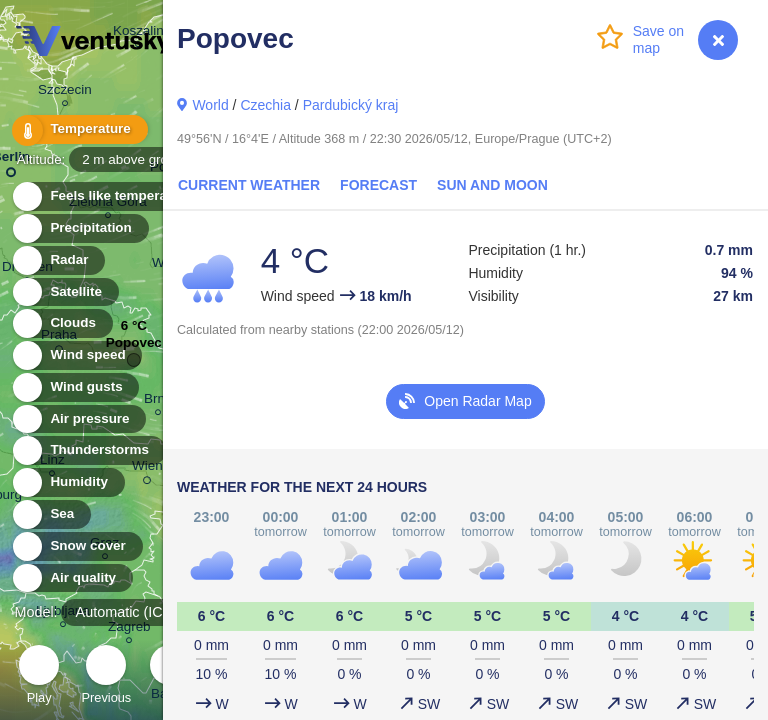 The height and width of the screenshot is (720, 768). Describe the element at coordinates (79, 129) in the screenshot. I see `Temperature` at that location.